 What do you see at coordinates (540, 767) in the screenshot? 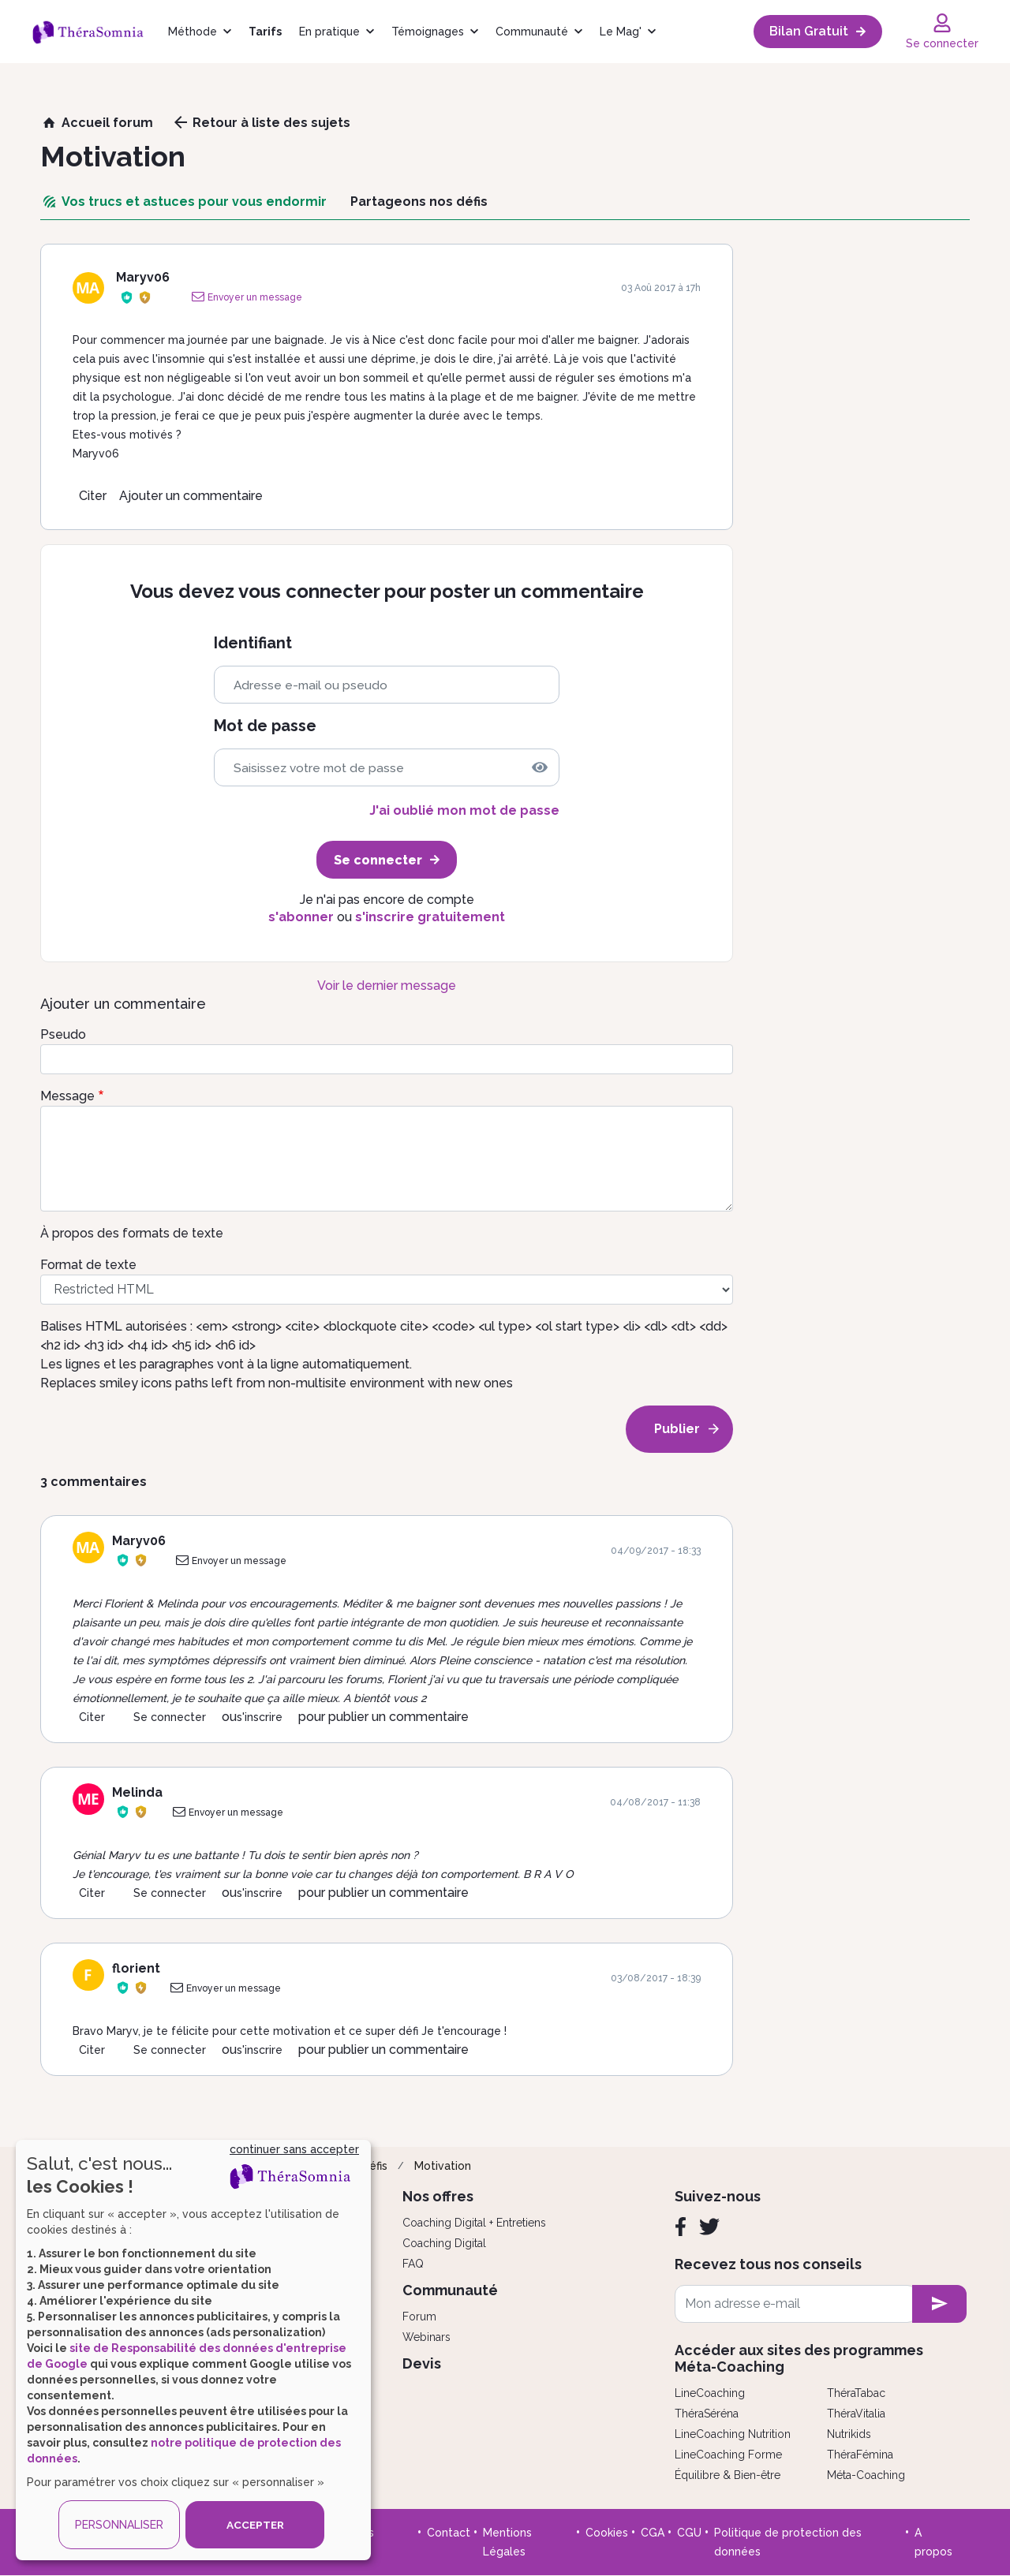
I see `[img]` at bounding box center [540, 767].